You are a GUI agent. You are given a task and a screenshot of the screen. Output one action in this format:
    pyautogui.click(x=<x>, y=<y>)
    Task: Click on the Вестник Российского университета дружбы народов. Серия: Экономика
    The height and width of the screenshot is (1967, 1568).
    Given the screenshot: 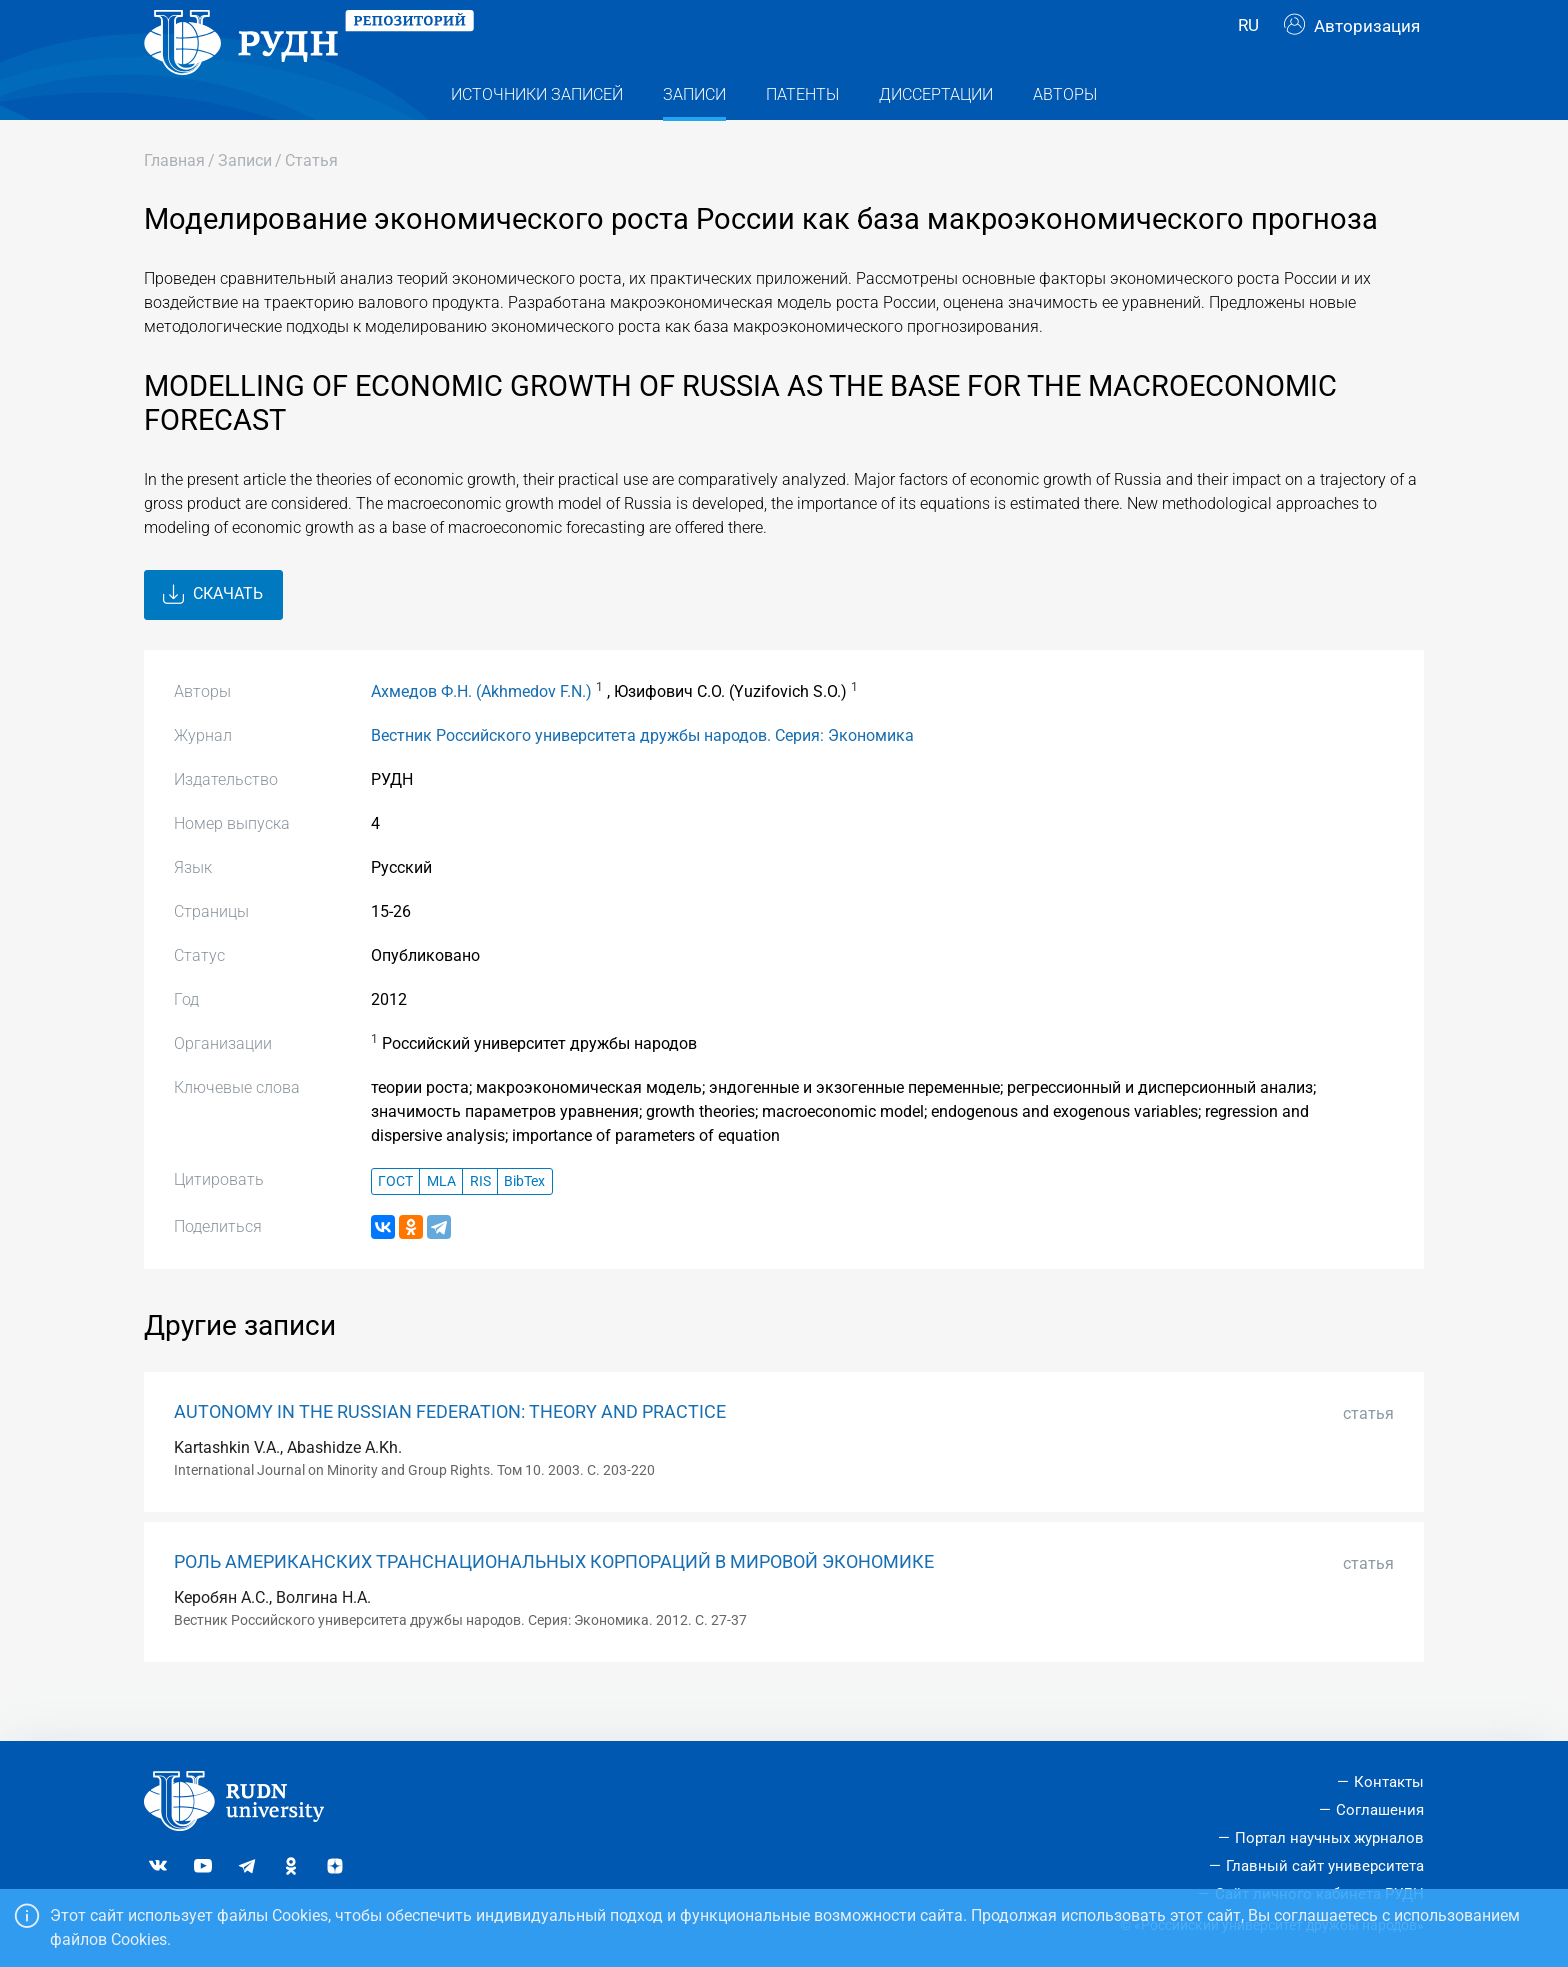 What is the action you would take?
    pyautogui.click(x=642, y=775)
    